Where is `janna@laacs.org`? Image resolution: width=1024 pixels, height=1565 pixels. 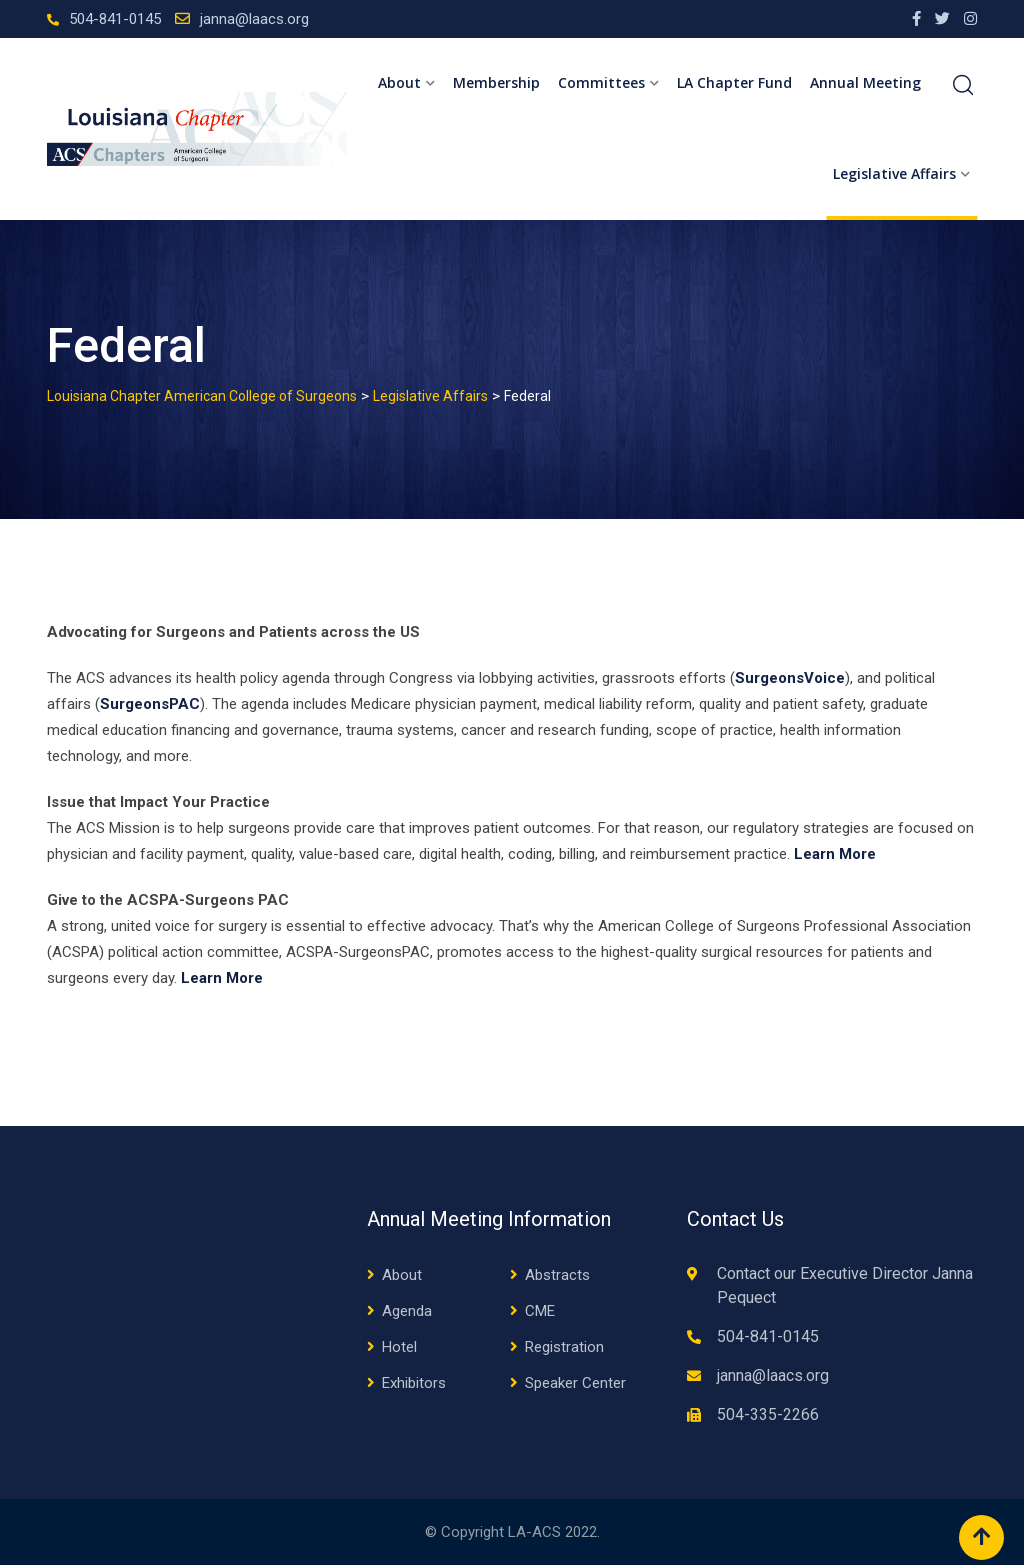 janna@laacs.org is located at coordinates (254, 19).